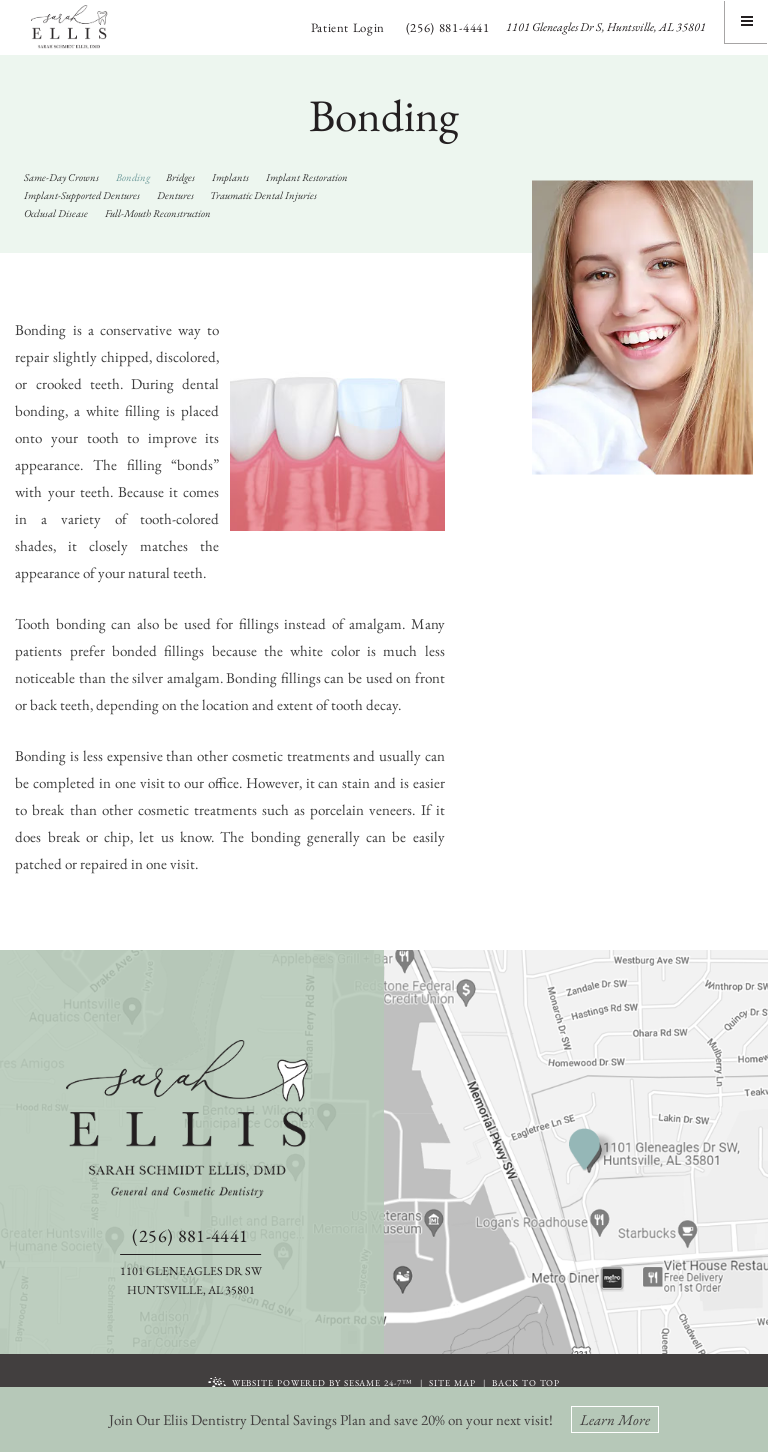 The height and width of the screenshot is (1452, 768). I want to click on Site Map, so click(452, 1383).